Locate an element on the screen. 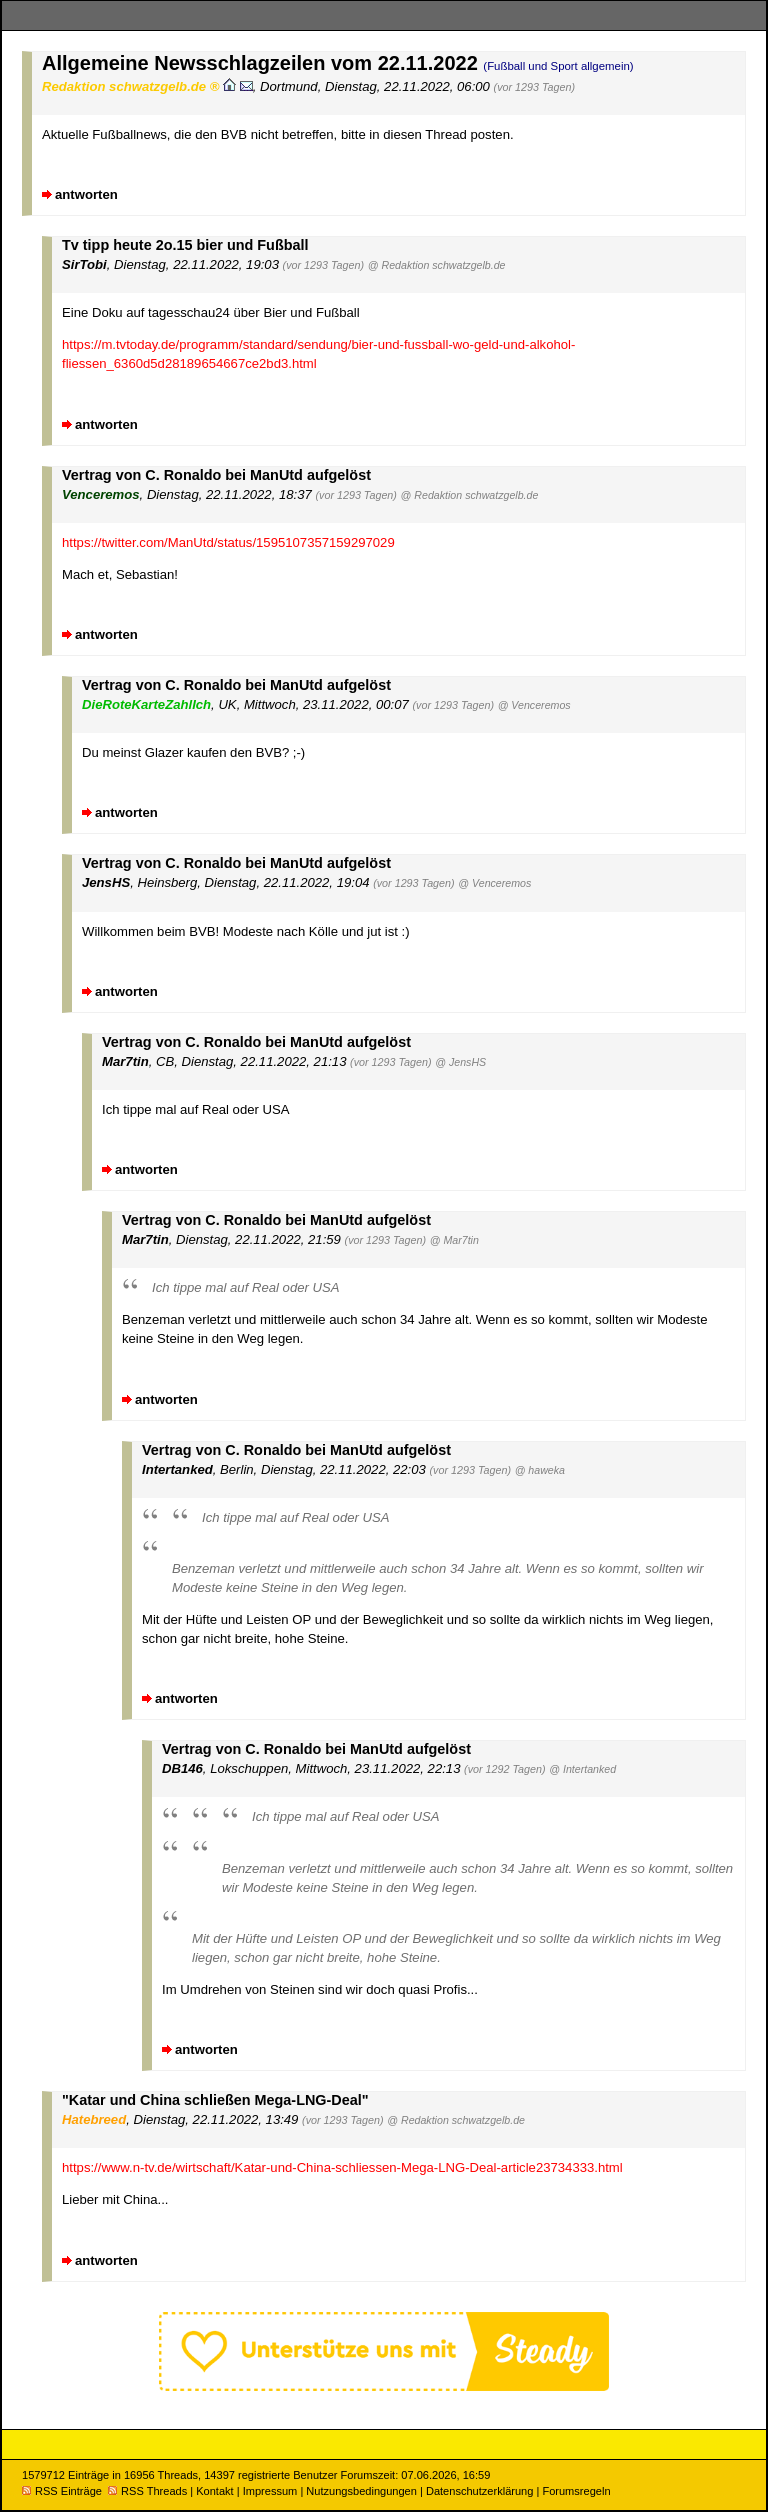 Image resolution: width=768 pixels, height=2512 pixels. Impressum is located at coordinates (270, 2491).